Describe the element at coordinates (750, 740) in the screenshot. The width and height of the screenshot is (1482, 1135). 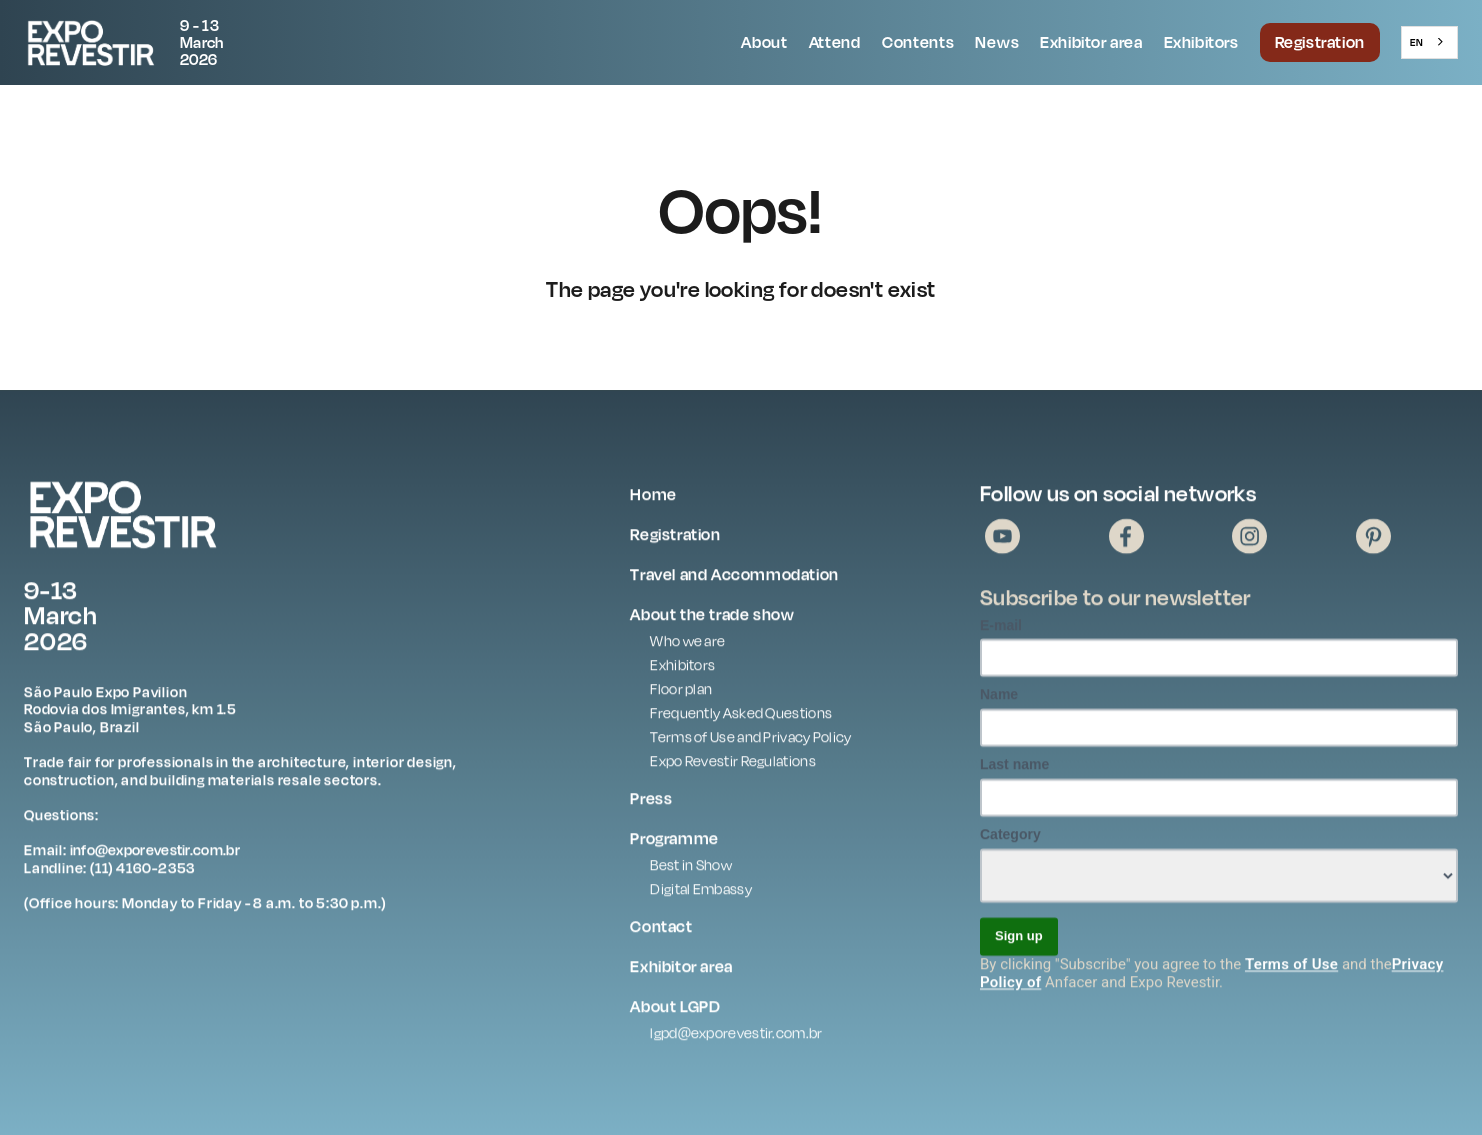
I see `Terms of Use and Privacy Policy` at that location.